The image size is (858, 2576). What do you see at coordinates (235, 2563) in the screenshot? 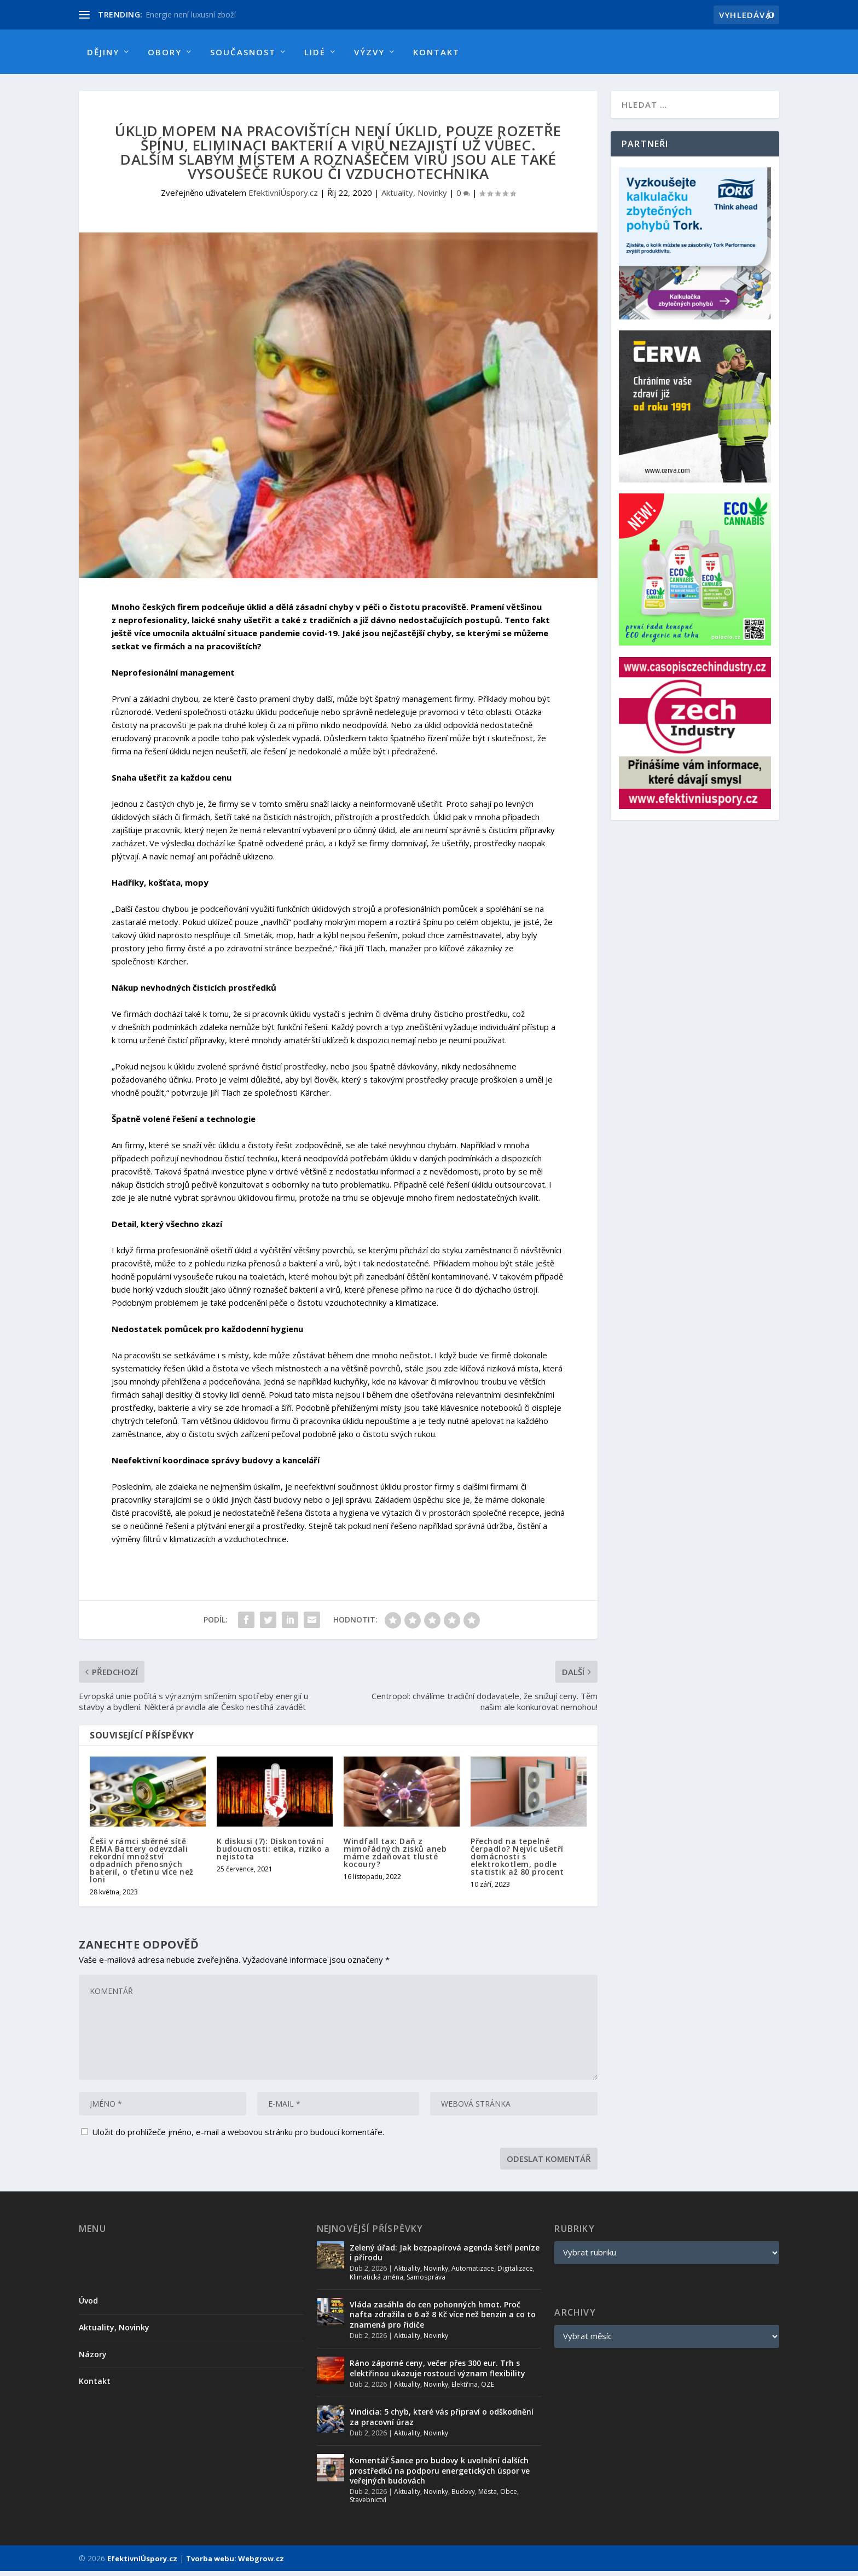
I see `Tvorba webu: Webgrow.cz` at bounding box center [235, 2563].